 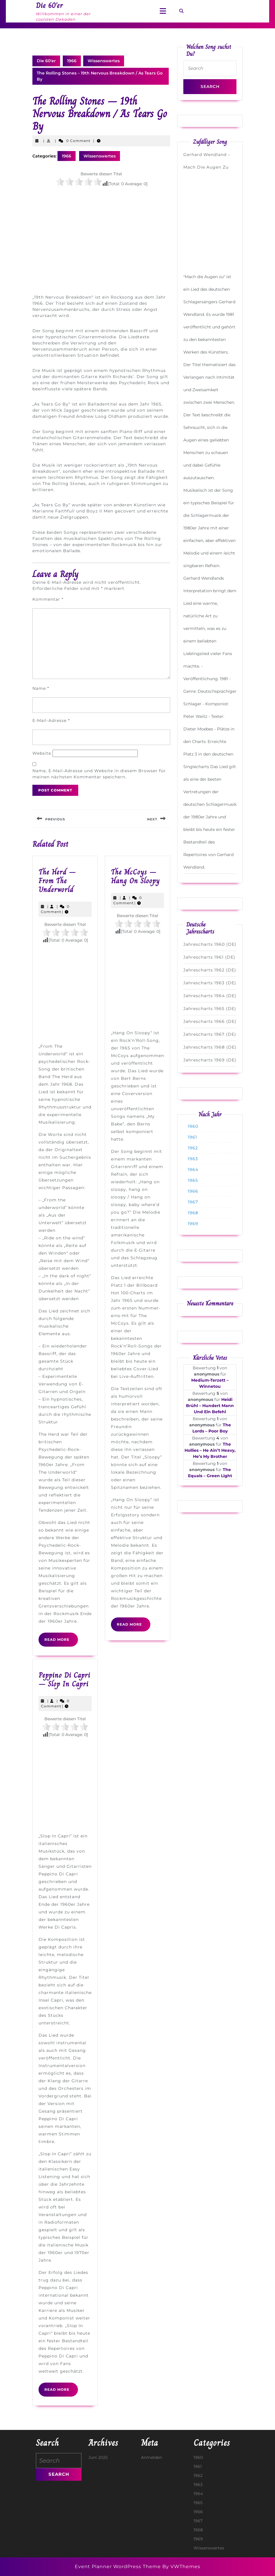 What do you see at coordinates (118, 2566) in the screenshot?
I see `Event Planner WordPress Theme` at bounding box center [118, 2566].